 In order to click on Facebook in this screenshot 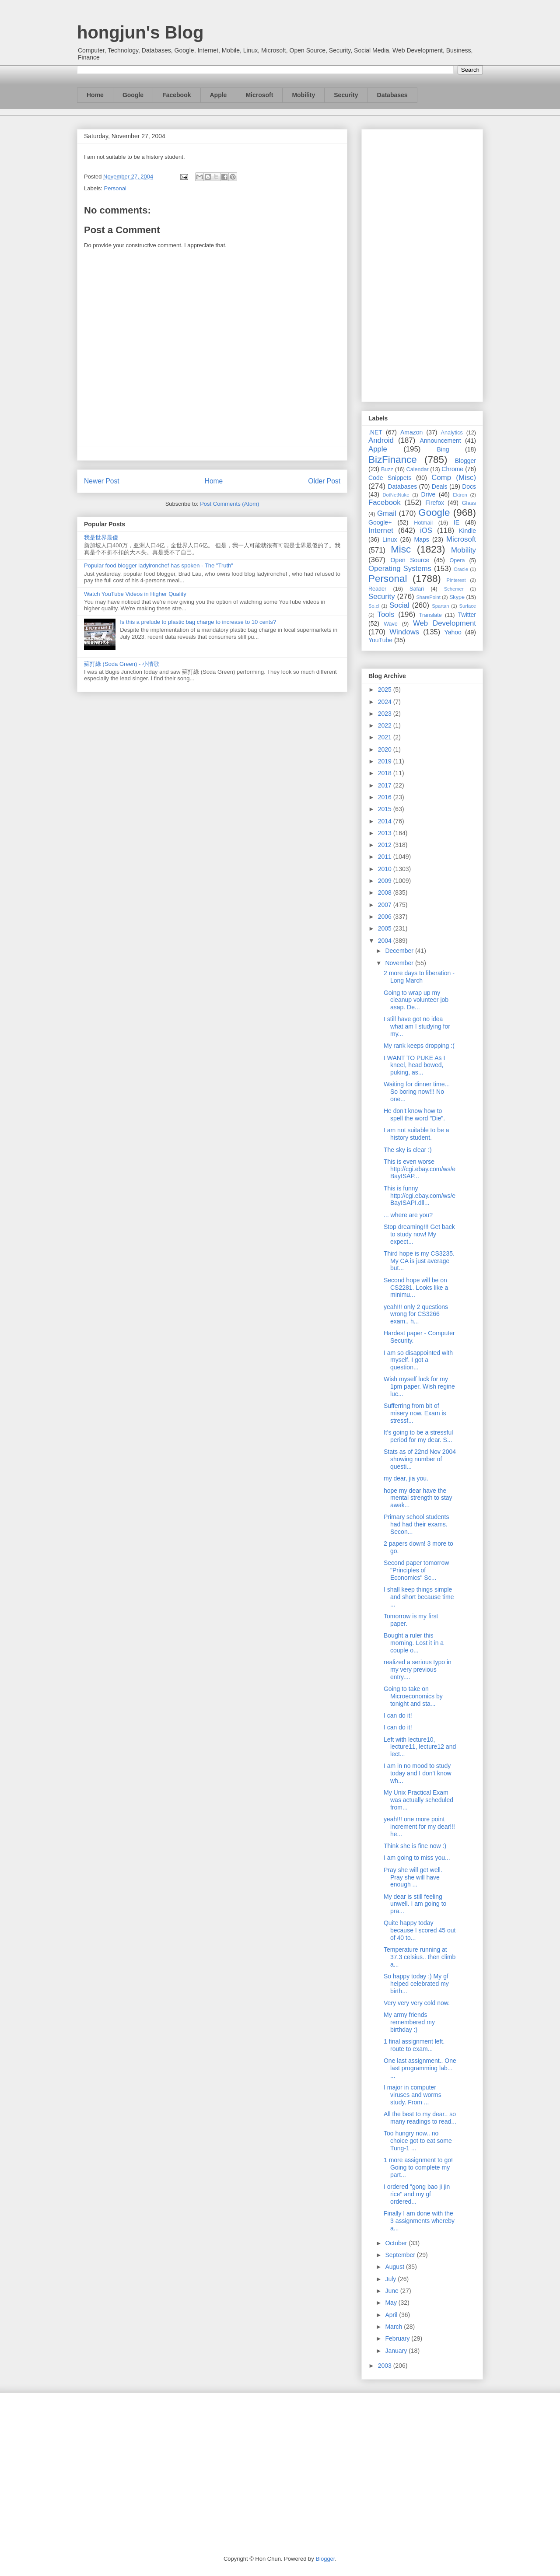, I will do `click(176, 94)`.